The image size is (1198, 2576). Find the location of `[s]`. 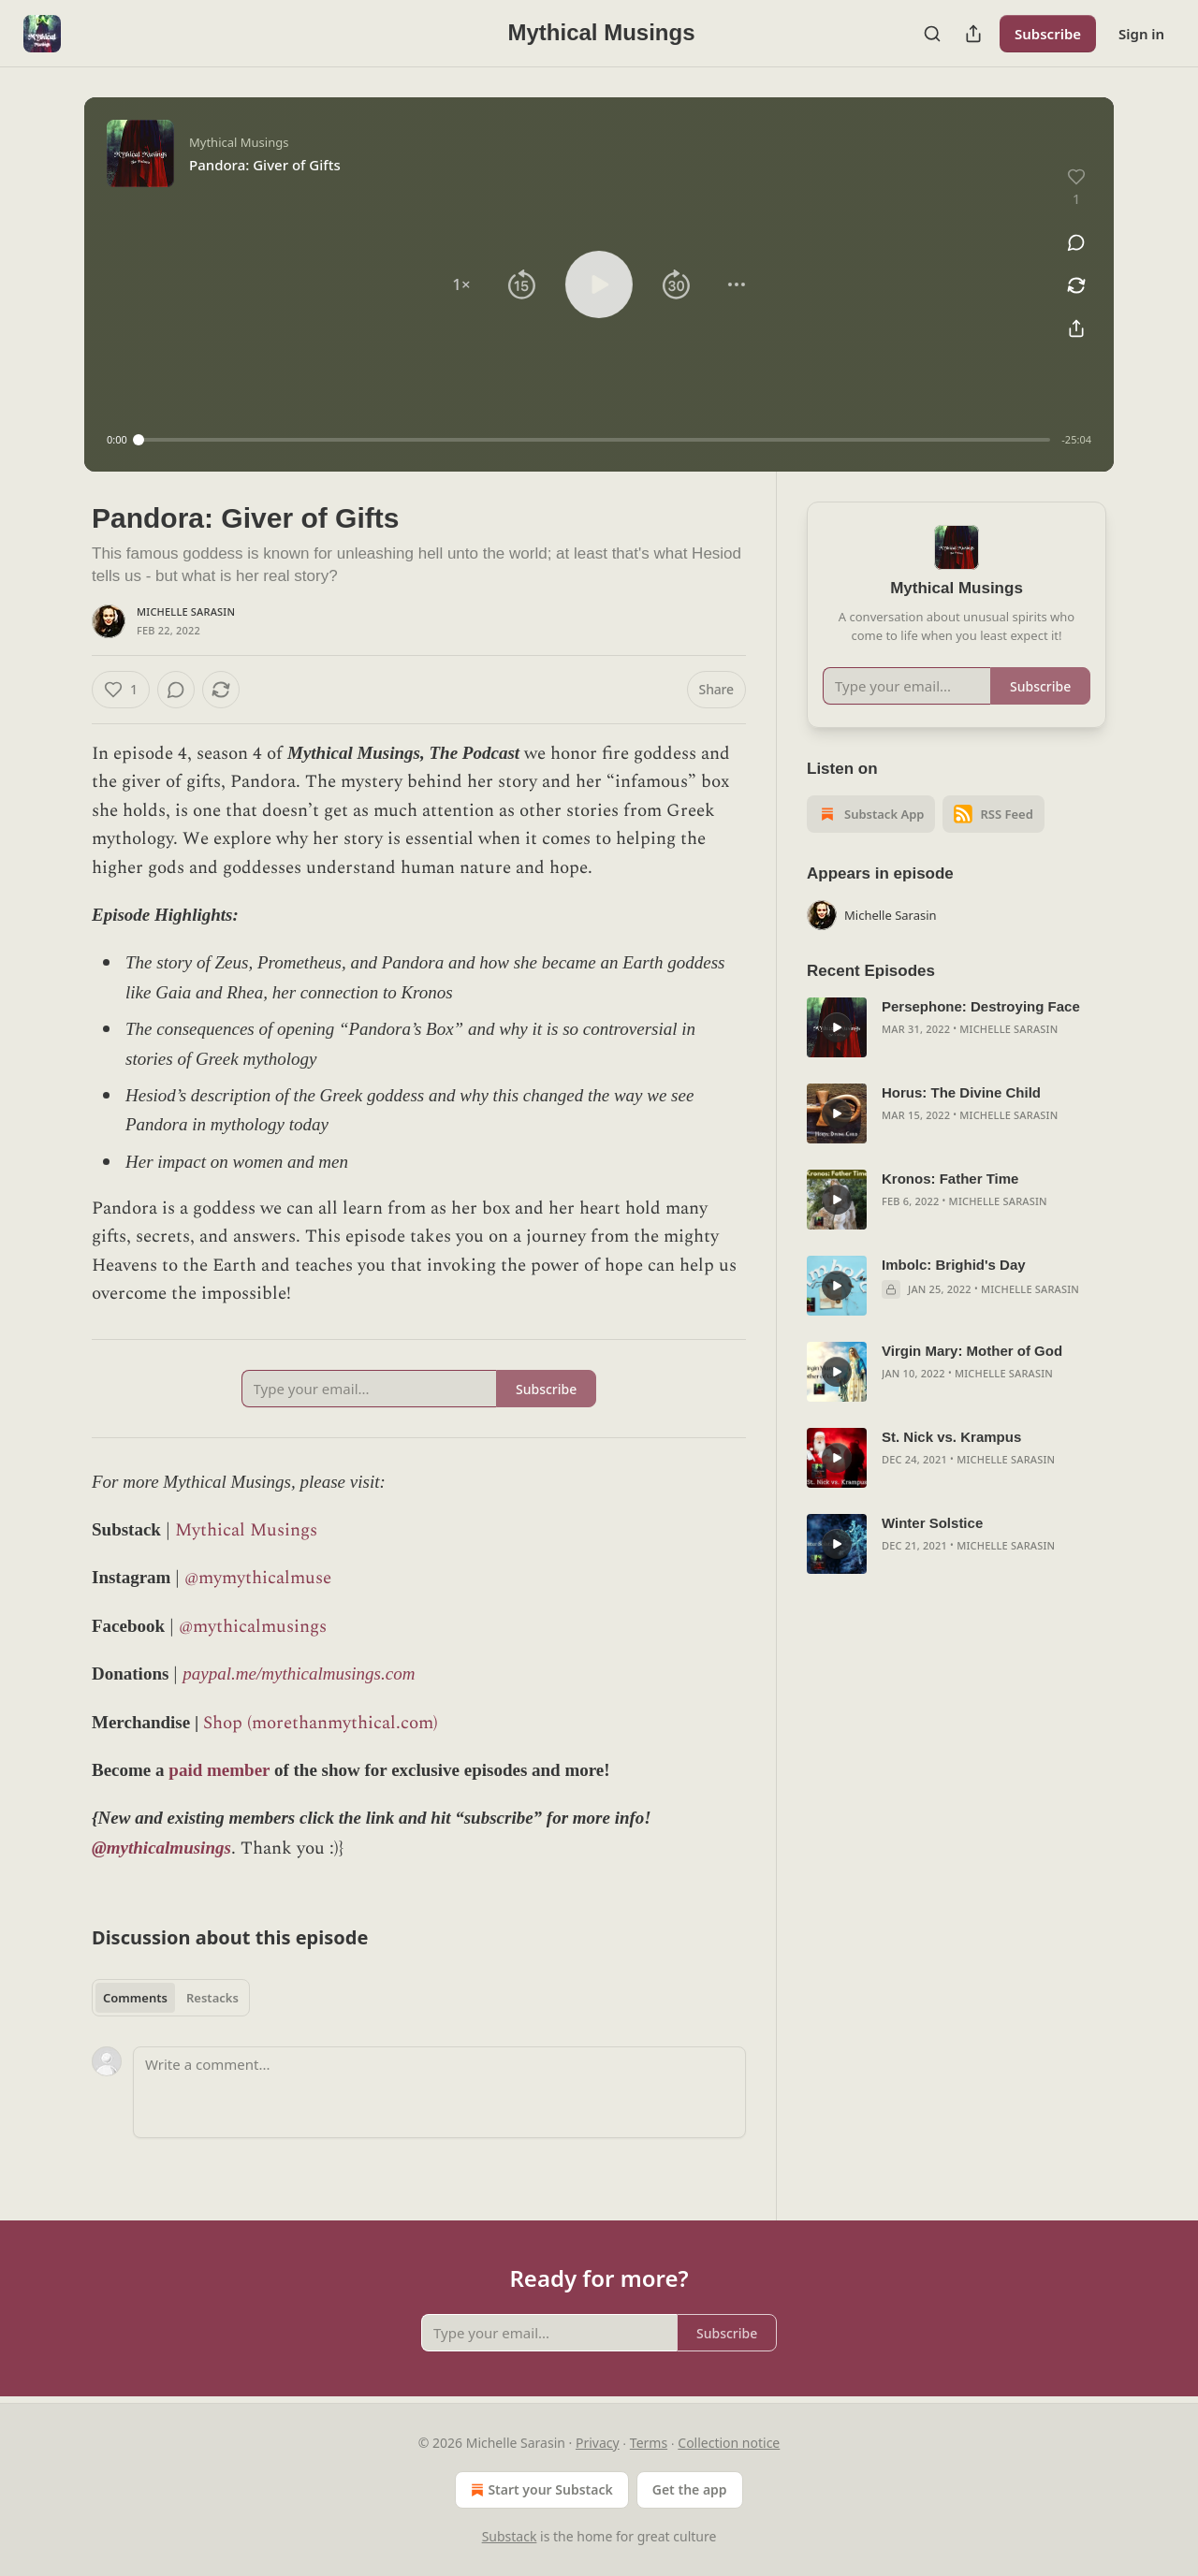

[s] is located at coordinates (837, 1027).